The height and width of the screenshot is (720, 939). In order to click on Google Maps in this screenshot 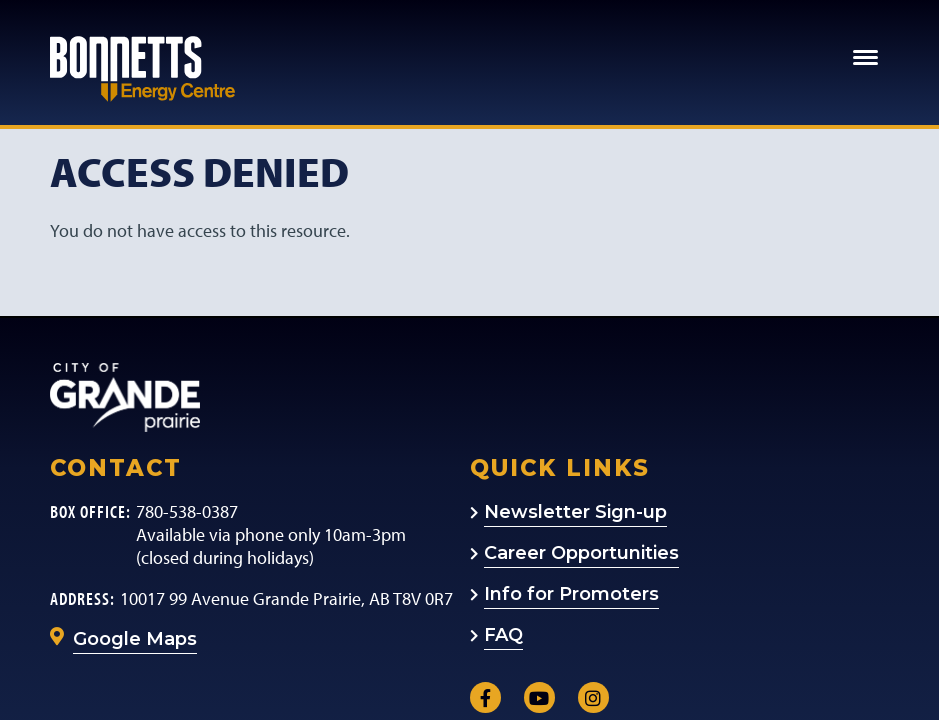, I will do `click(135, 639)`.